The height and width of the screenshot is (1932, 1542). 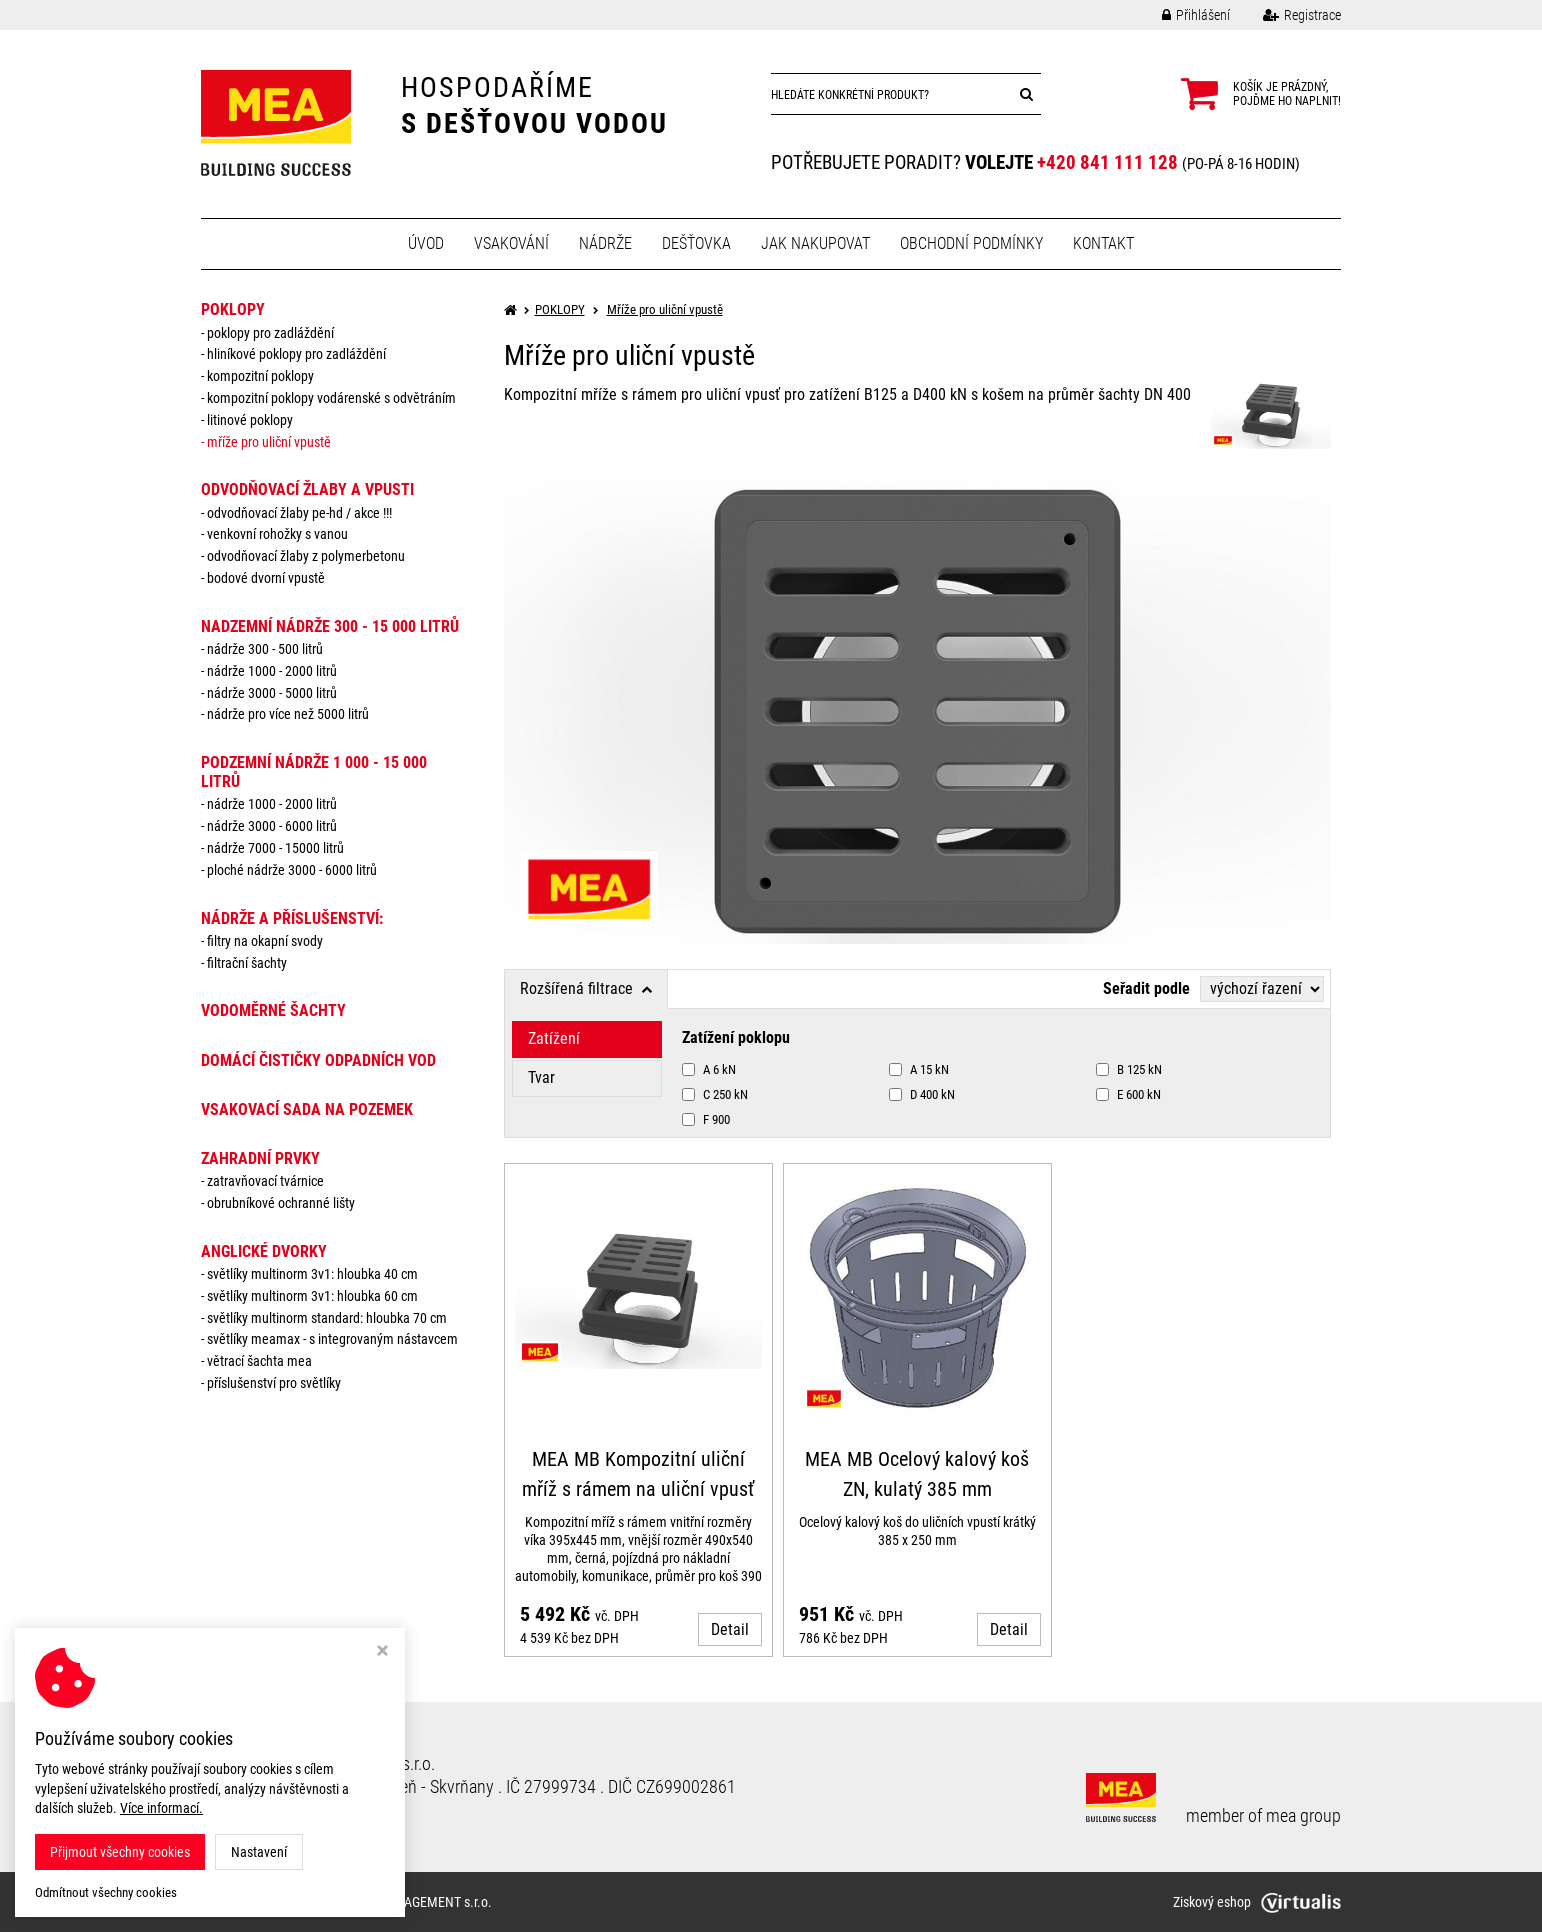 What do you see at coordinates (272, 671) in the screenshot?
I see `Nádrže 1000 - 2000 litrů` at bounding box center [272, 671].